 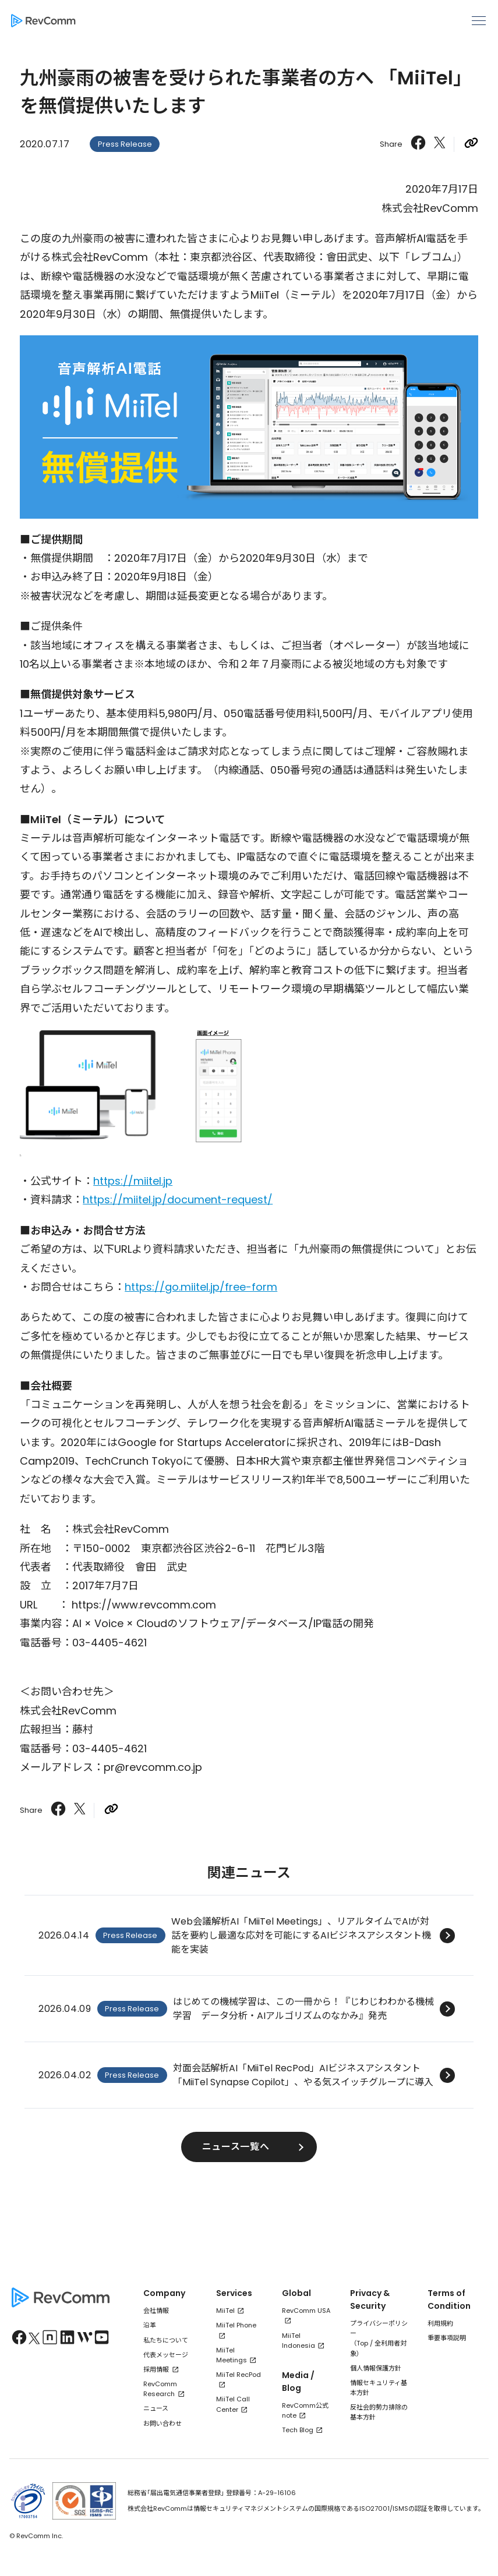 I want to click on 個人情報保護方針, so click(x=375, y=2368).